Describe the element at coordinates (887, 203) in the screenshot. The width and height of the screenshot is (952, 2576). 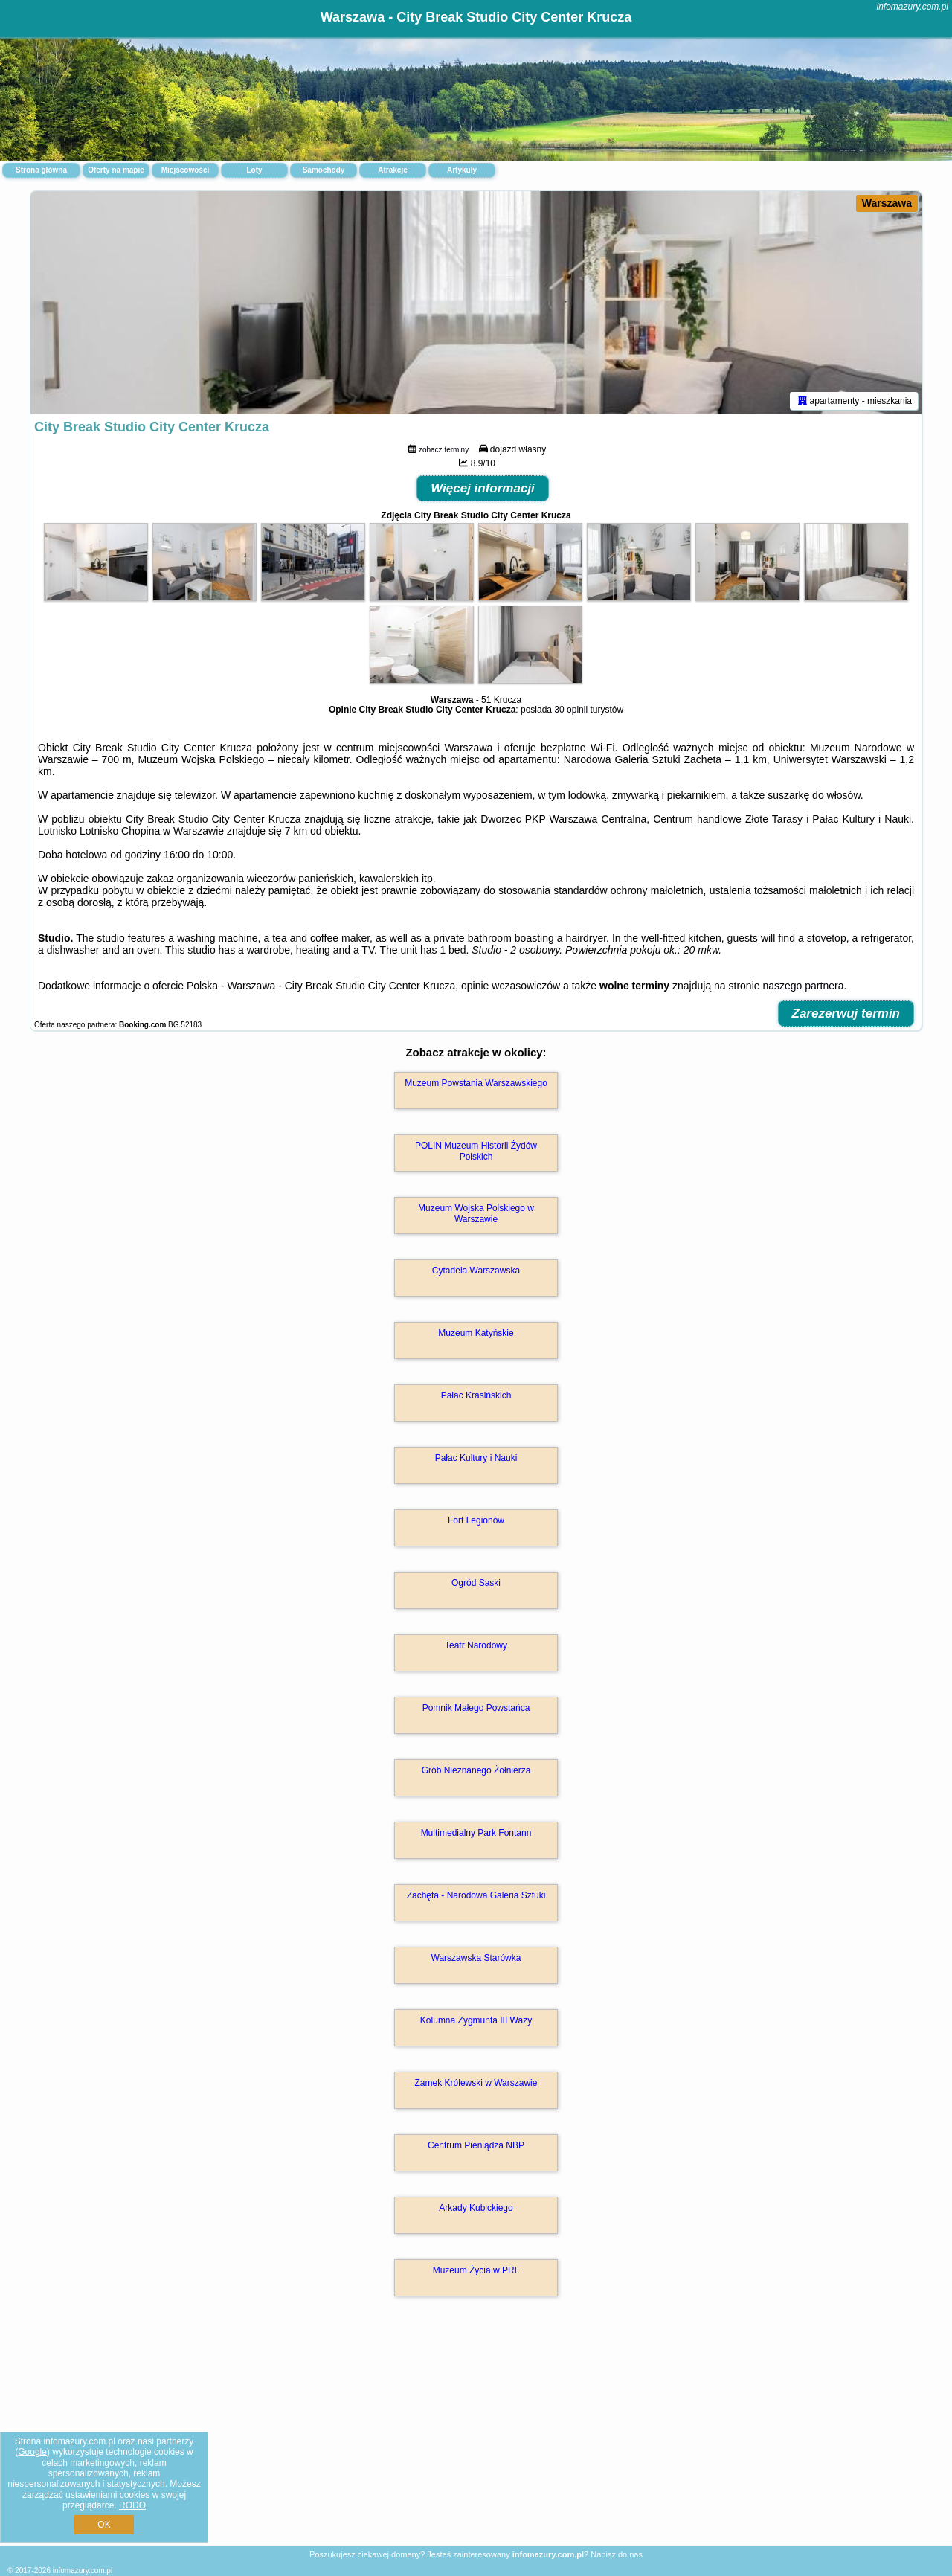
I see `Warszawa` at that location.